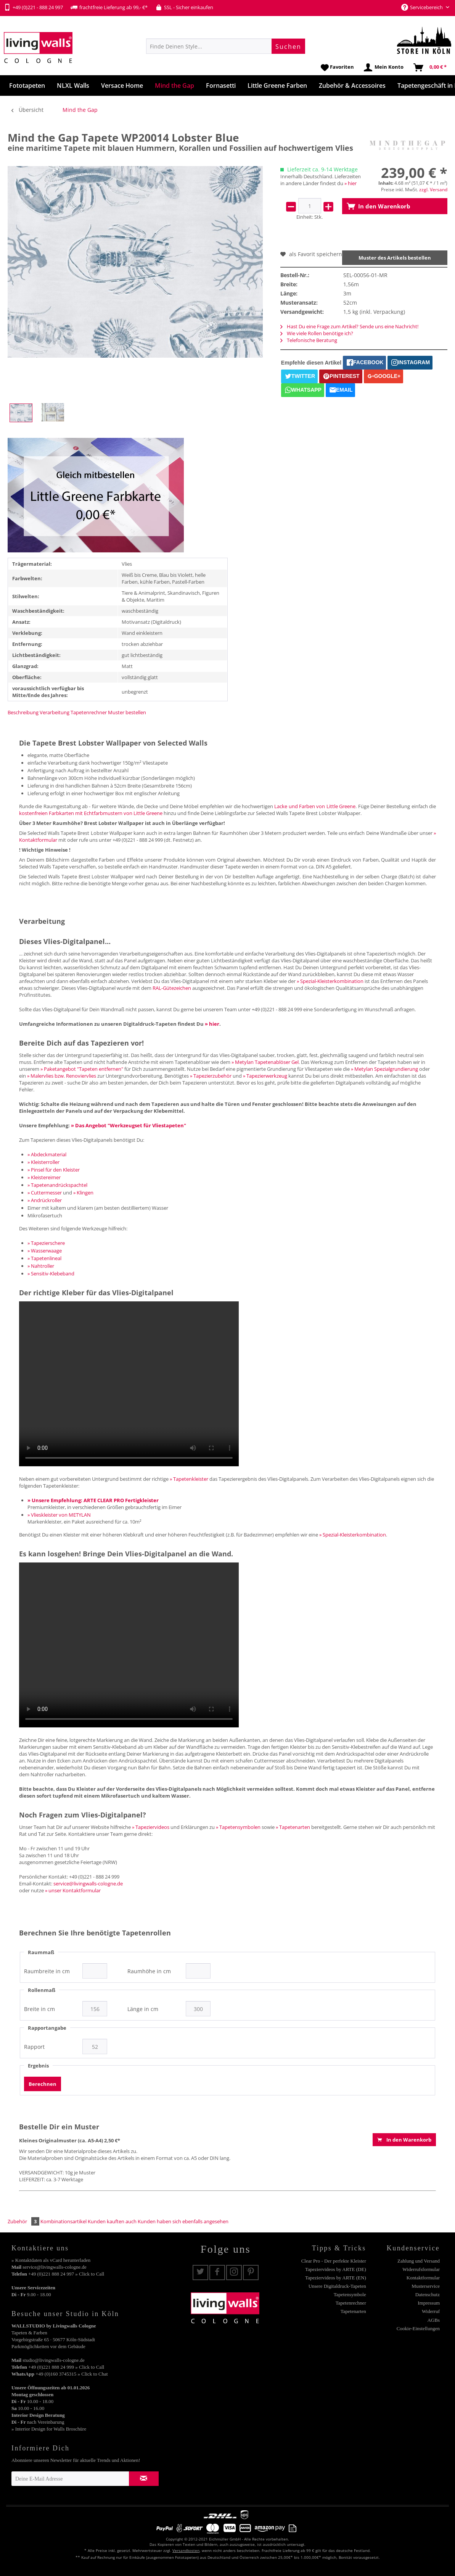 The image size is (455, 2576). What do you see at coordinates (66, 2274) in the screenshot?
I see `+49 (0)221 888 24 997 » Click to Call` at bounding box center [66, 2274].